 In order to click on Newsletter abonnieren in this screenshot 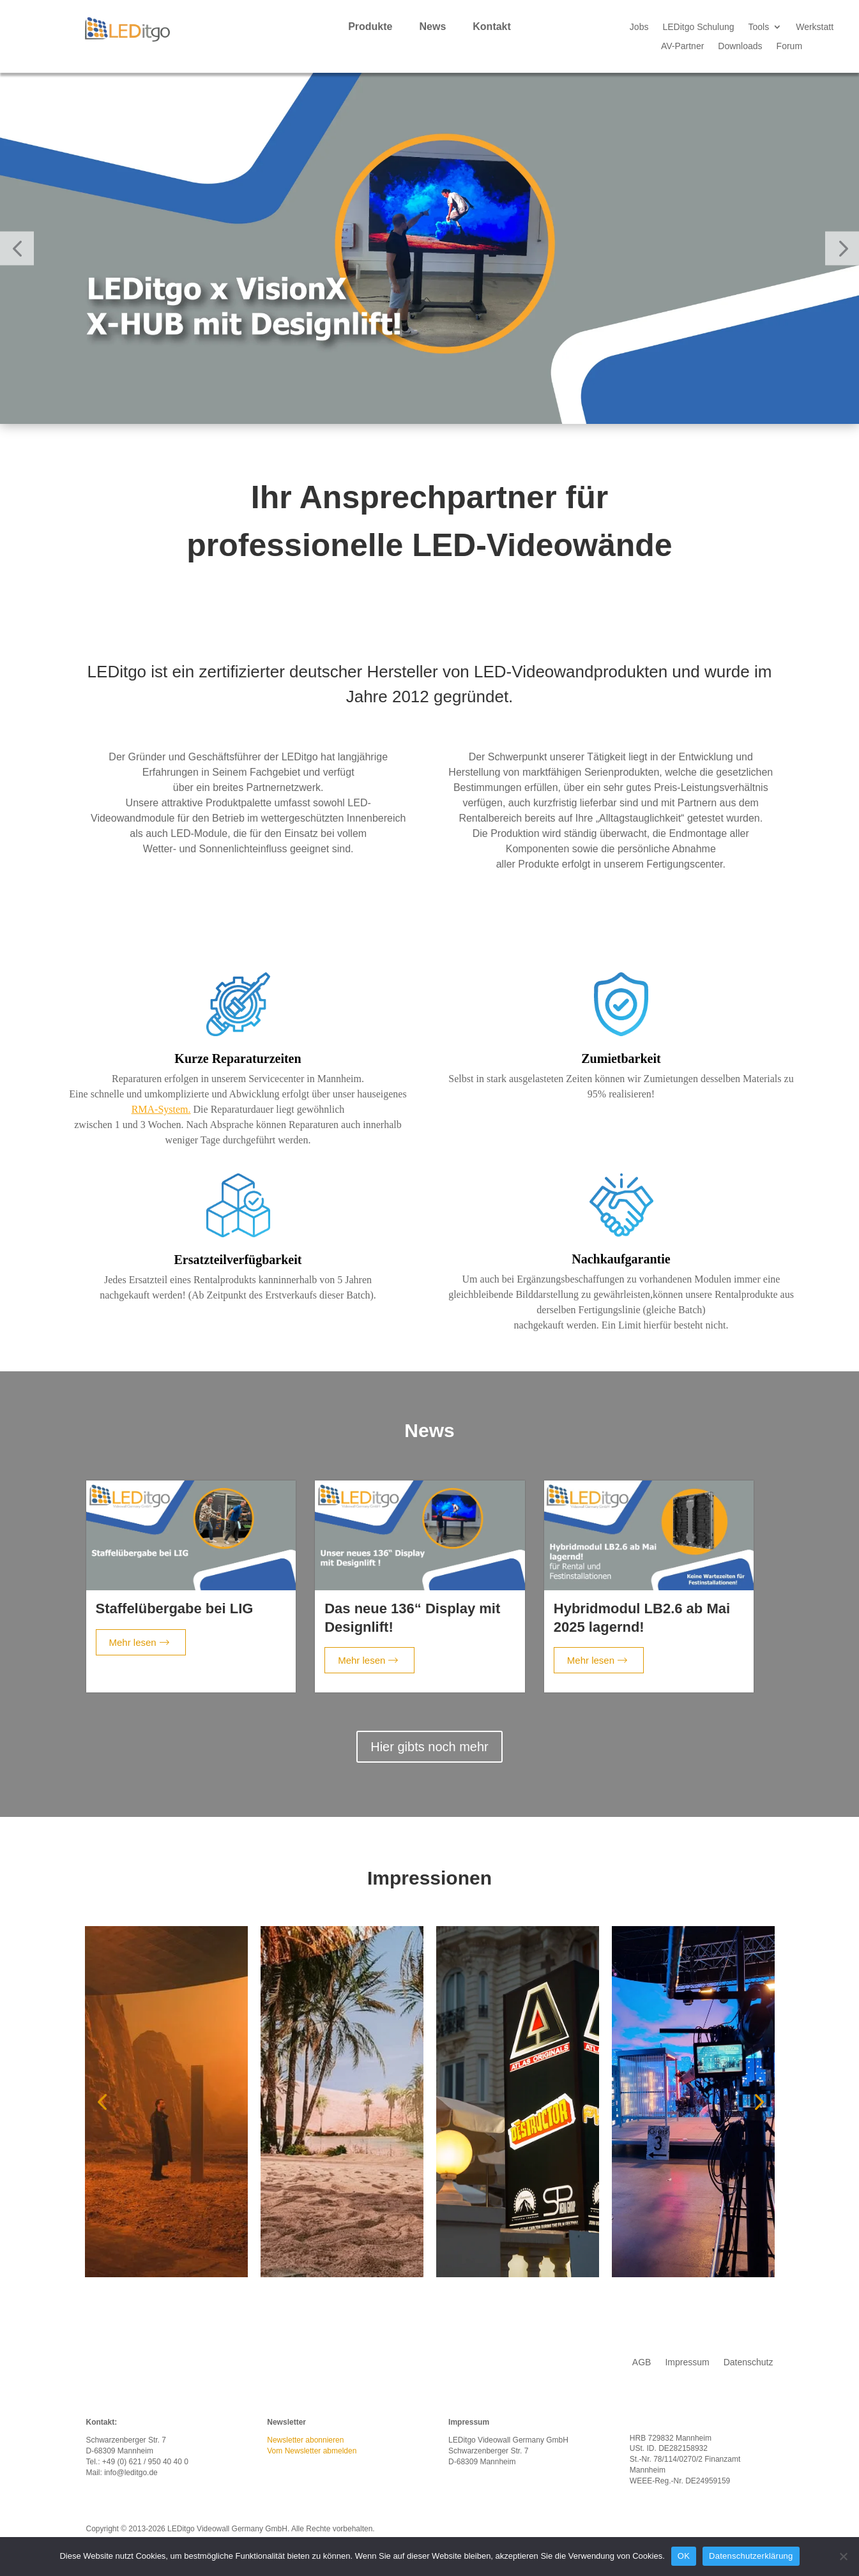, I will do `click(305, 2440)`.